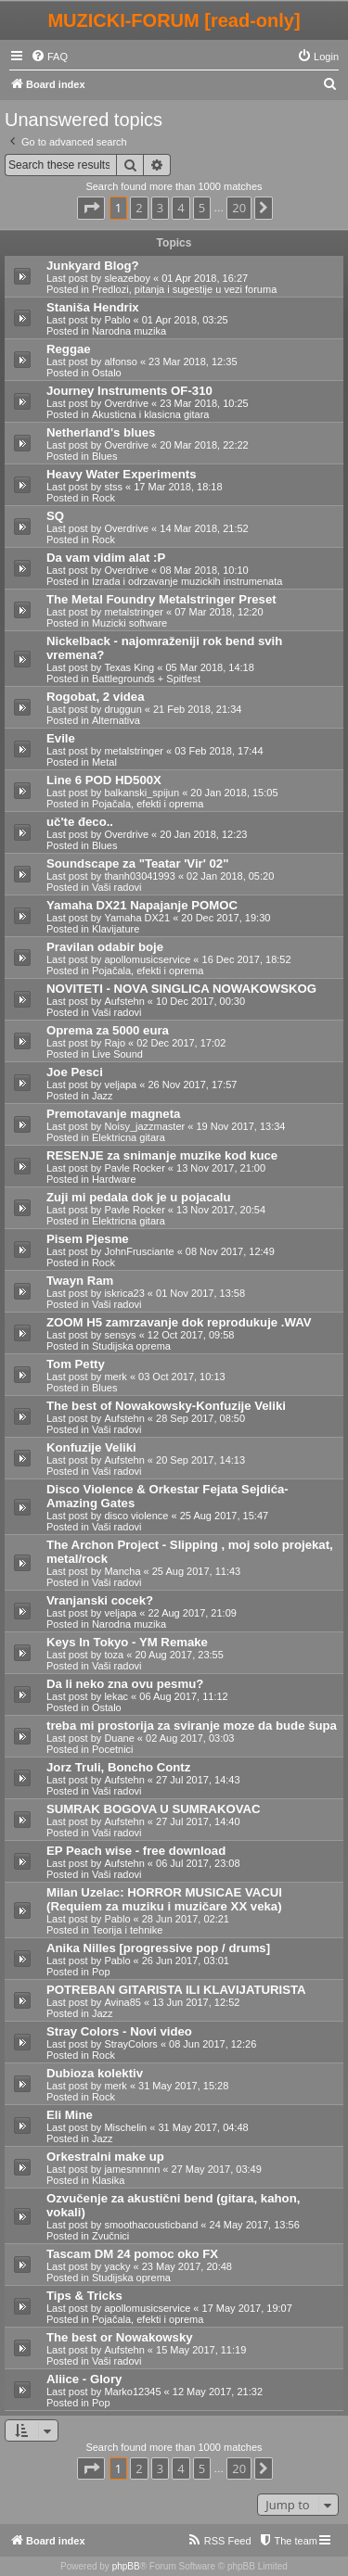 The height and width of the screenshot is (2576, 348). I want to click on 07 Mar 2018, 12:20, so click(218, 611).